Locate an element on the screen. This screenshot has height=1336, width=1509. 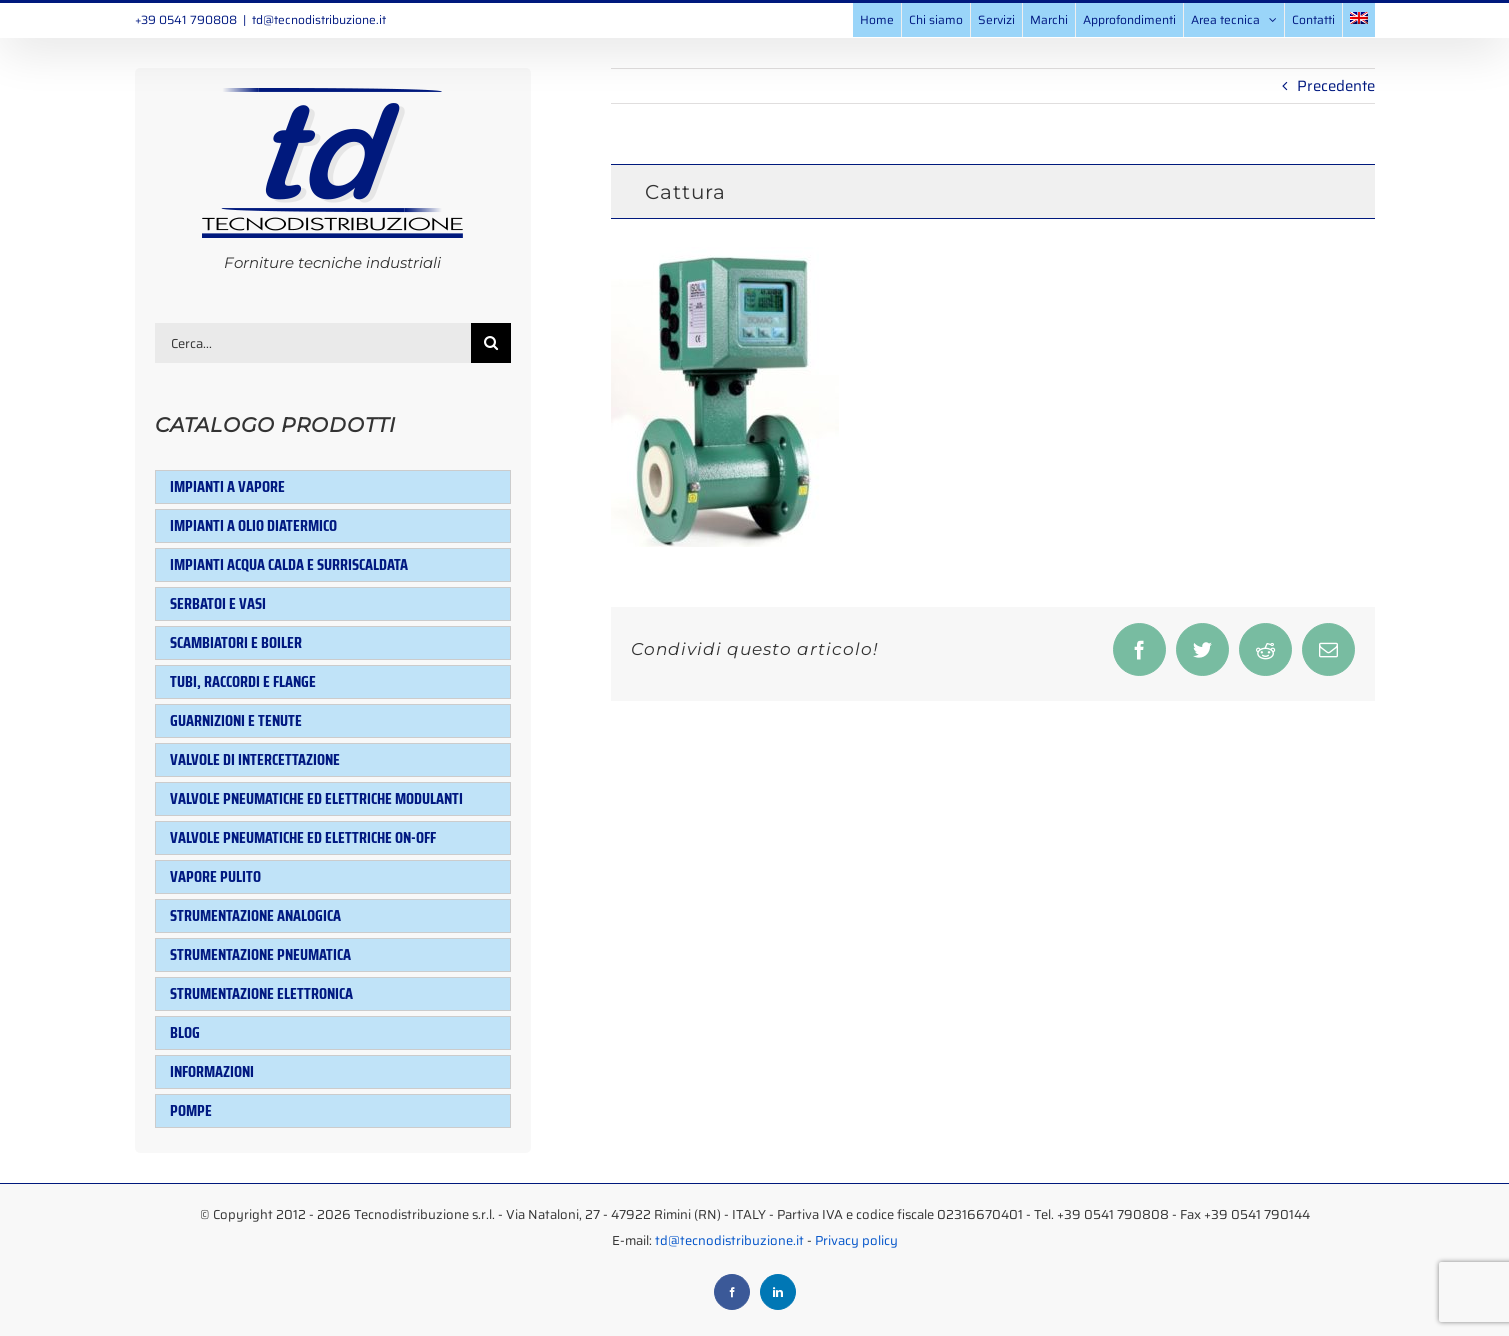
Scambiatori e Boiler is located at coordinates (236, 642).